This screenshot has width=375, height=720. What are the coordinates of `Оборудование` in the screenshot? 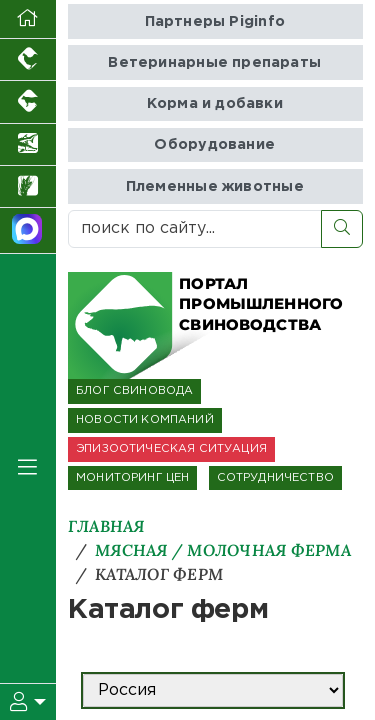 It's located at (214, 144).